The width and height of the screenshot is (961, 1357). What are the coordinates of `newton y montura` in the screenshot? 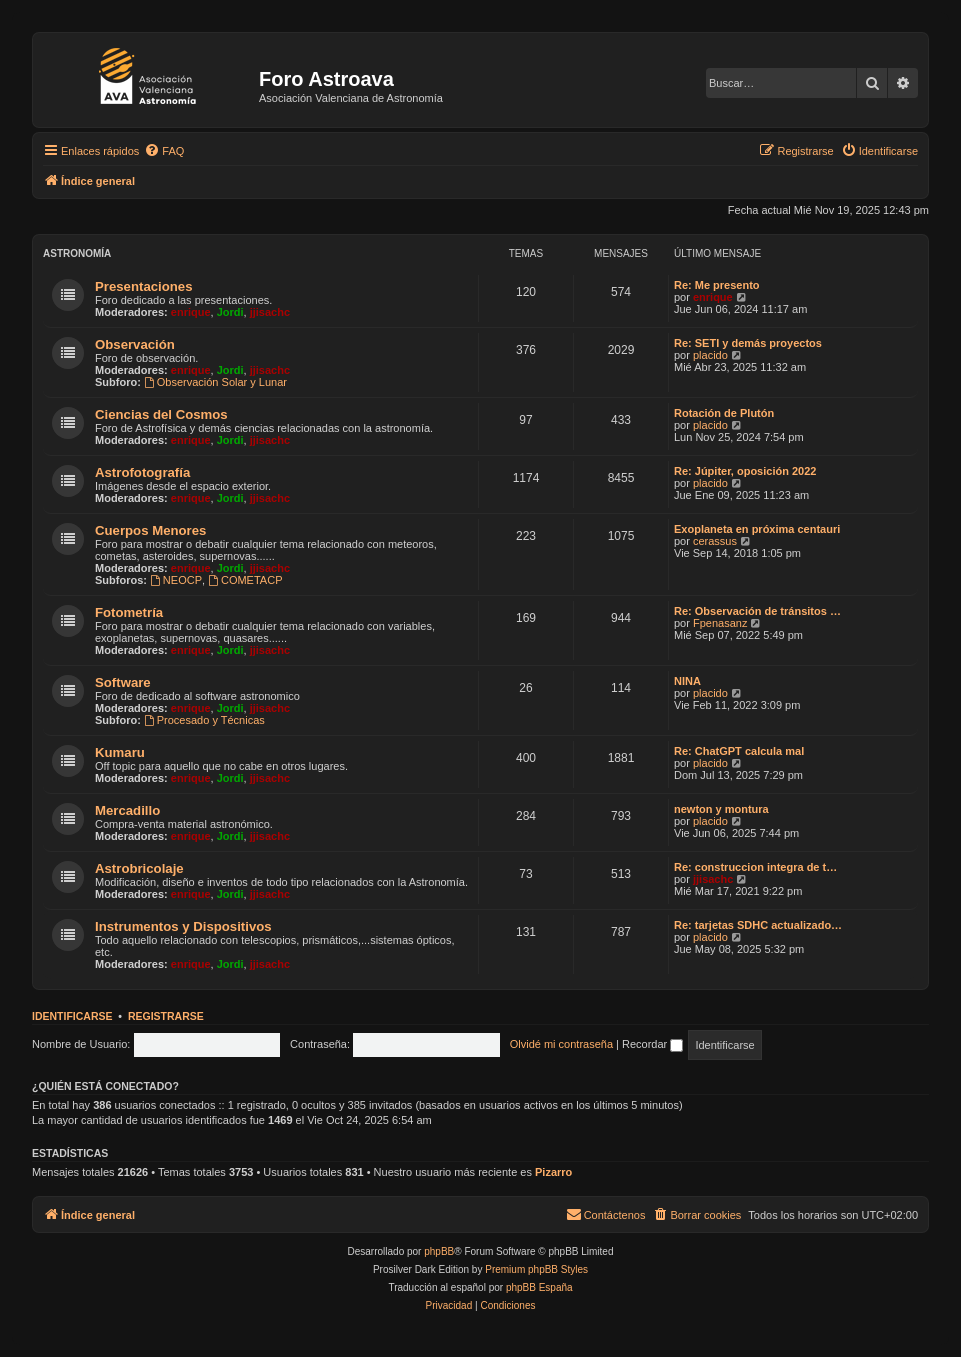 It's located at (721, 809).